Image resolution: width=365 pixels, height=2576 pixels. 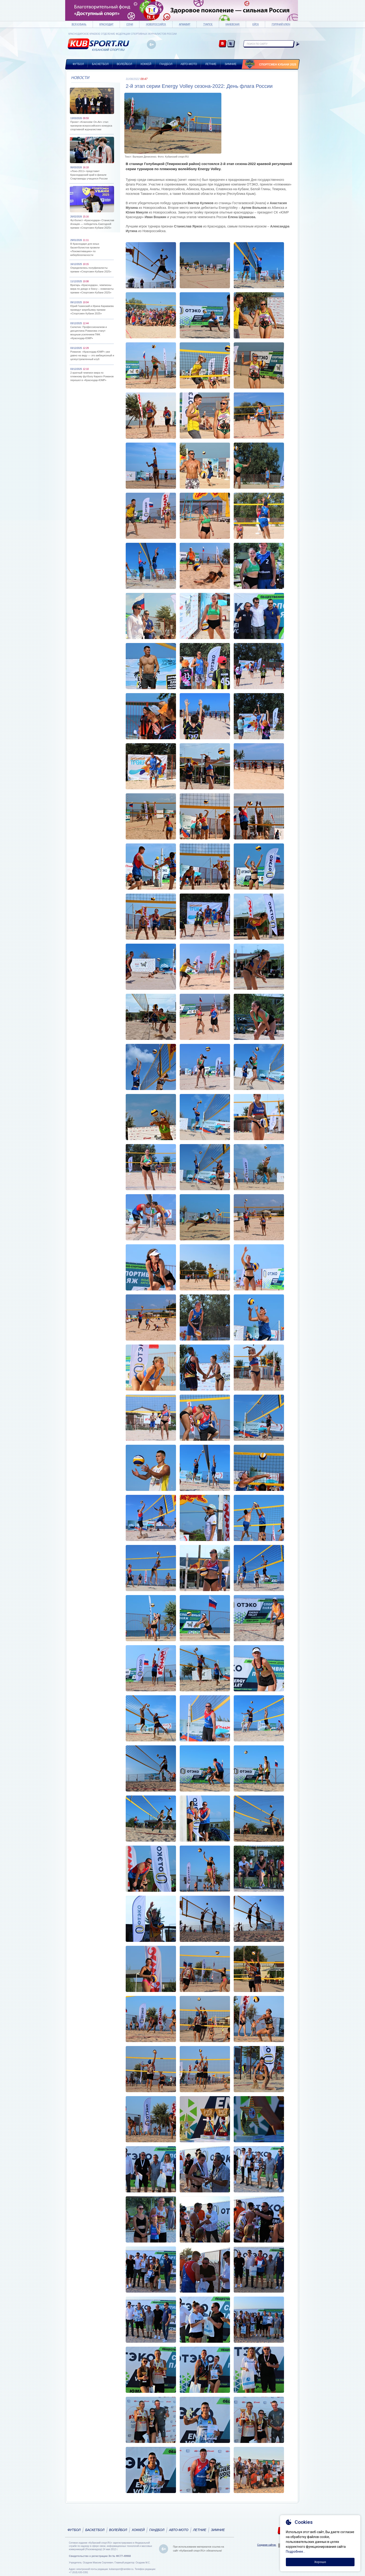 What do you see at coordinates (222, 44) in the screenshot?
I see `vk.com` at bounding box center [222, 44].